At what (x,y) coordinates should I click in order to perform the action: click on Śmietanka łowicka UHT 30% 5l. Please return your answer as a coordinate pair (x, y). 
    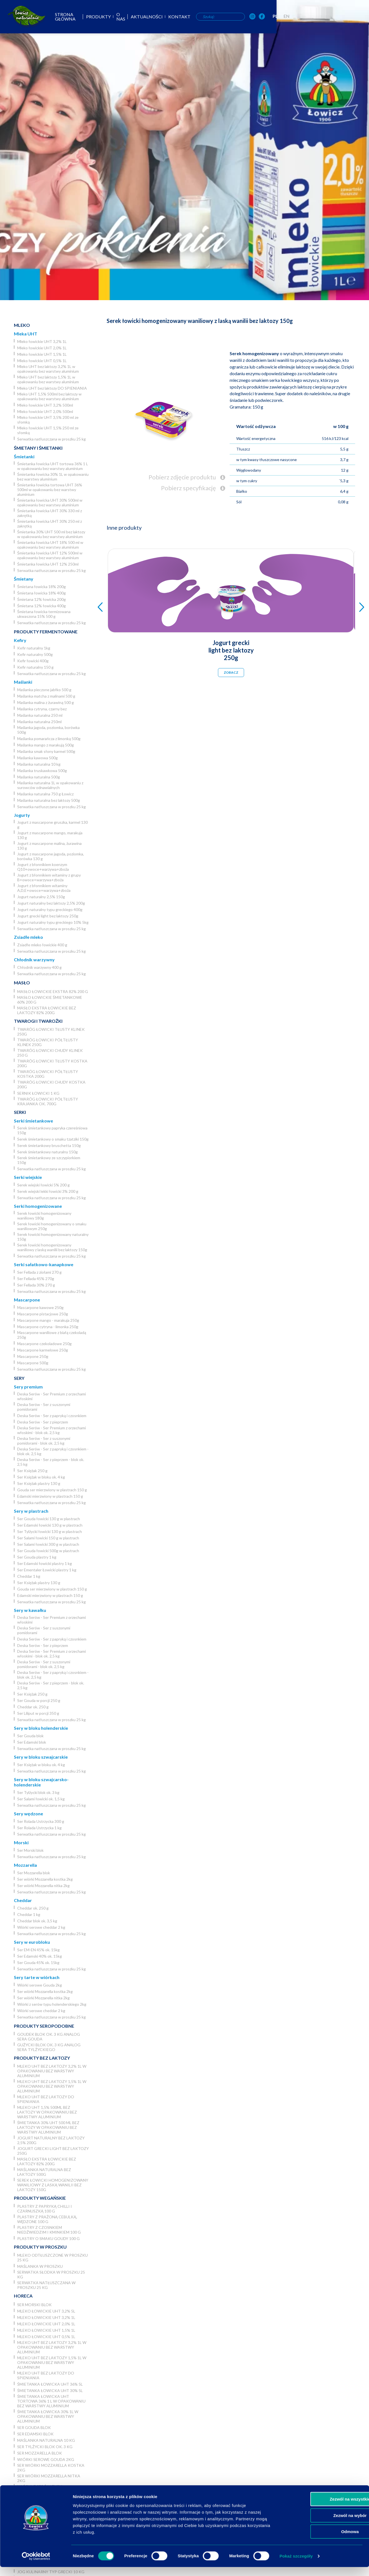
    Looking at the image, I should click on (50, 2390).